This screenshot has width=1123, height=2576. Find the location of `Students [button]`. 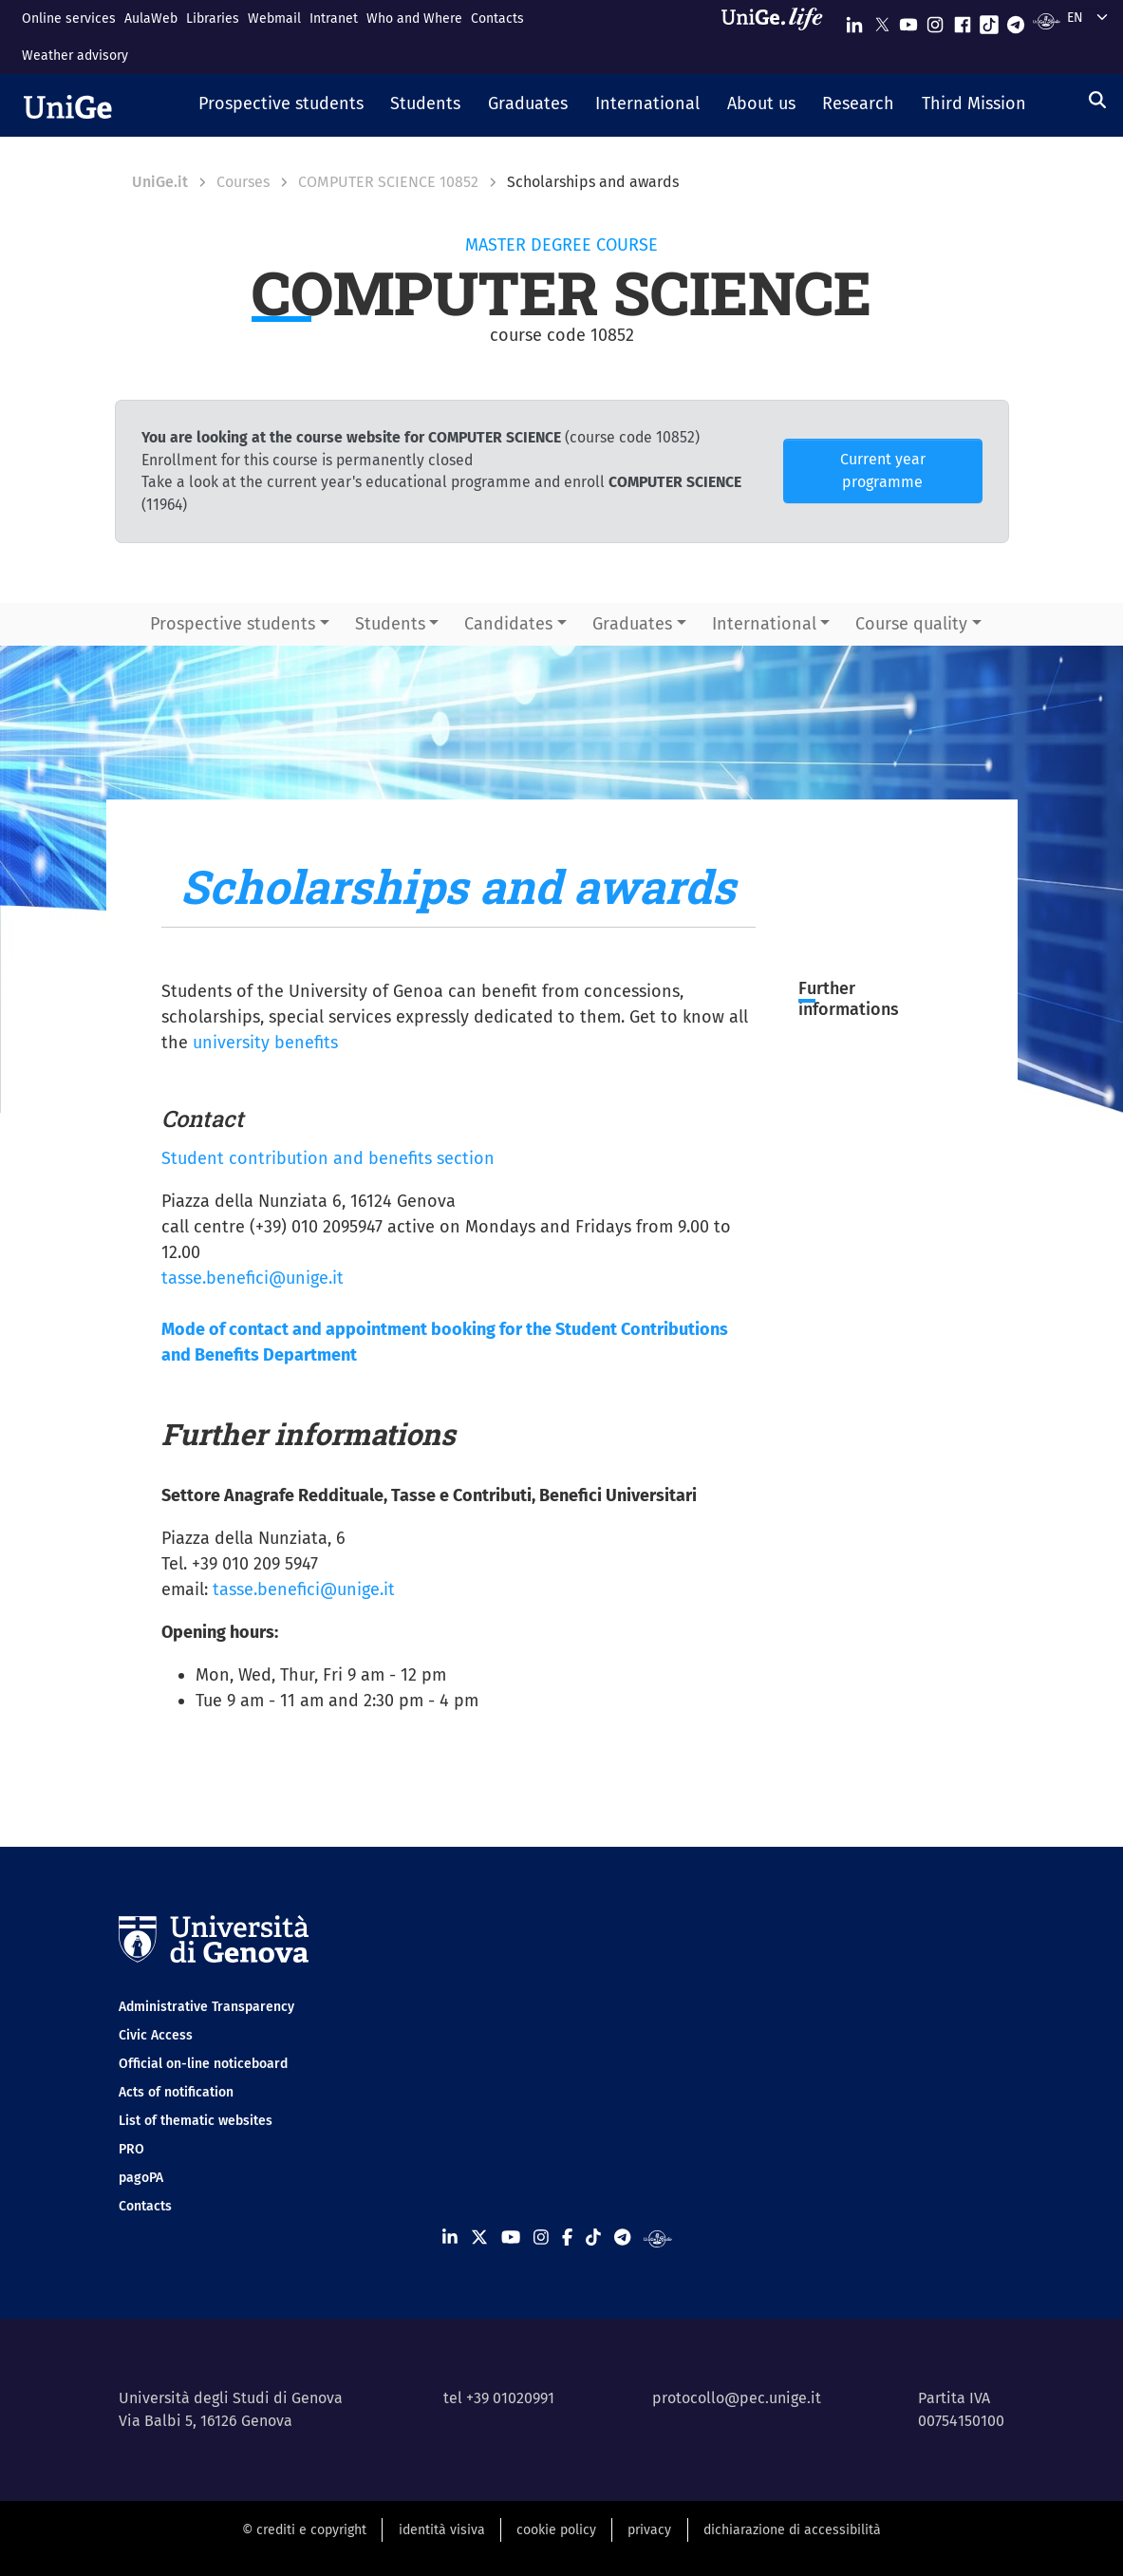

Students [button] is located at coordinates (390, 623).